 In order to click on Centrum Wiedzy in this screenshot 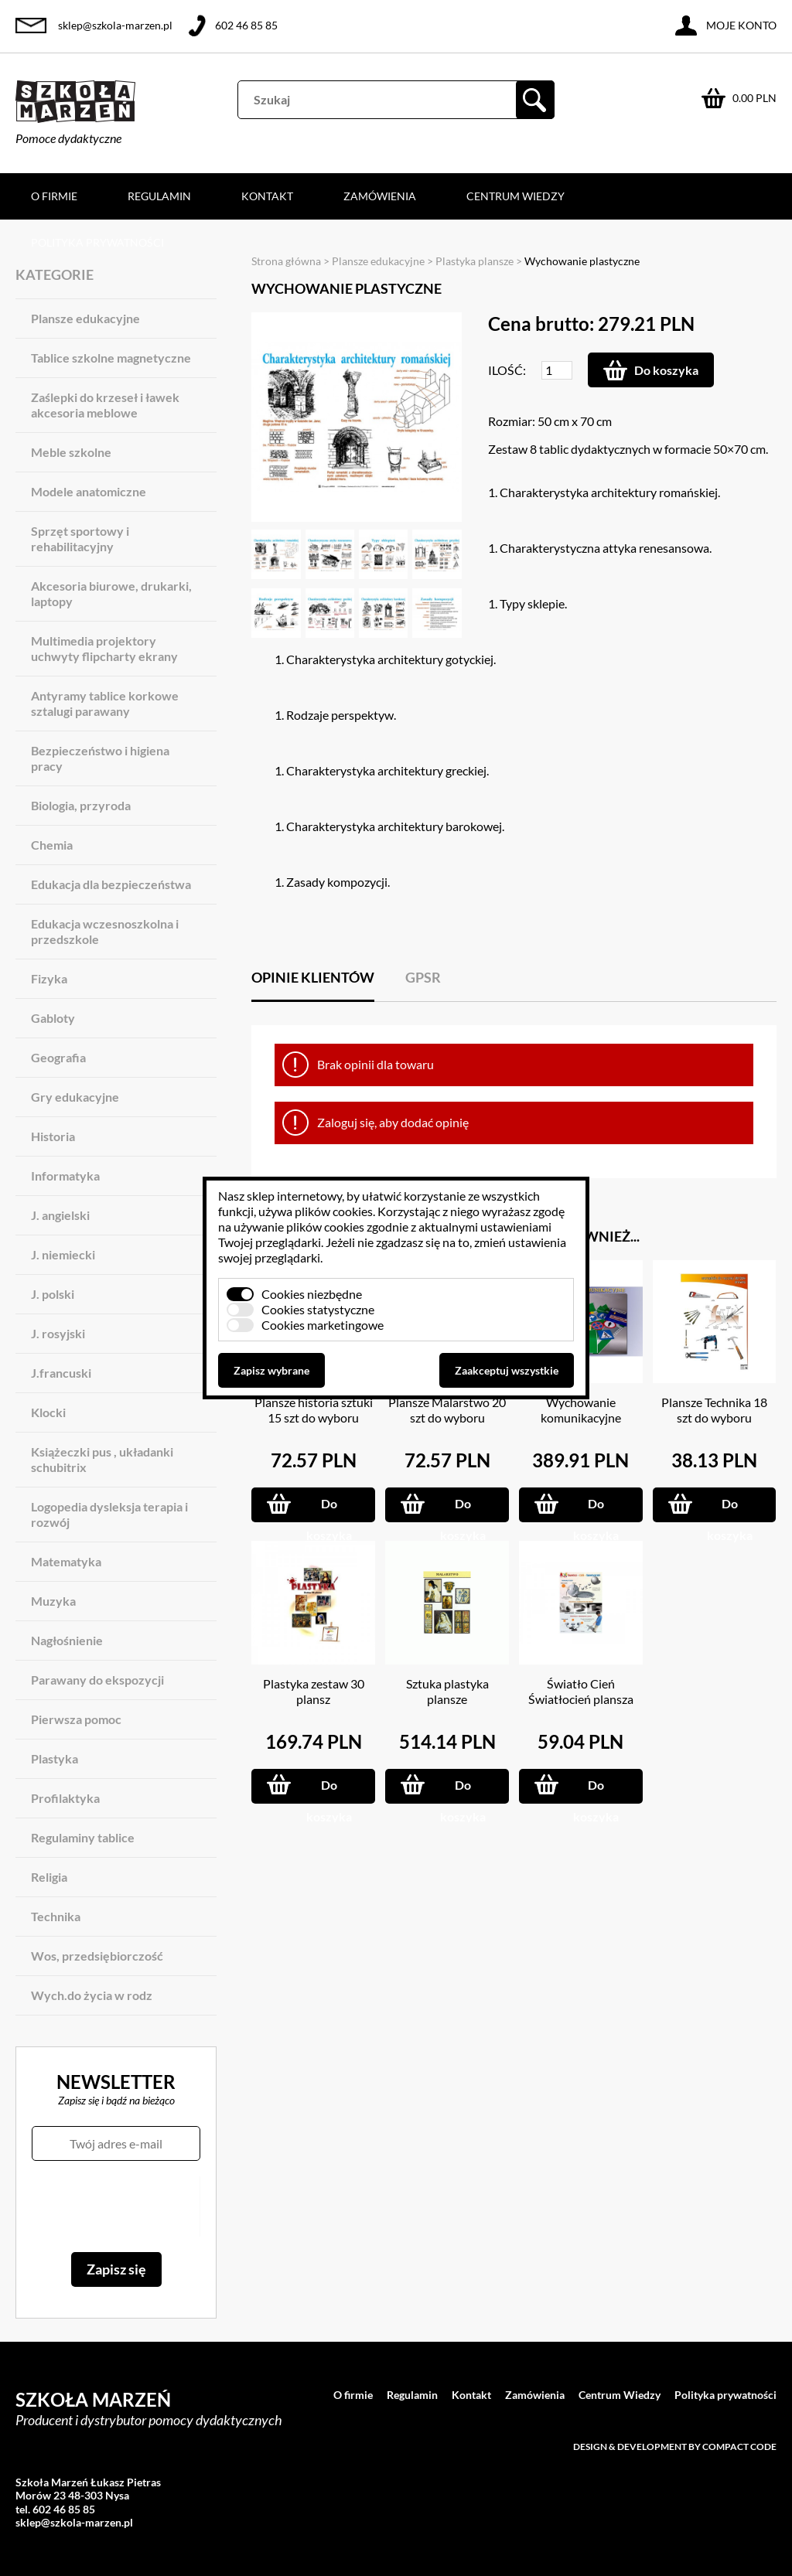, I will do `click(515, 196)`.